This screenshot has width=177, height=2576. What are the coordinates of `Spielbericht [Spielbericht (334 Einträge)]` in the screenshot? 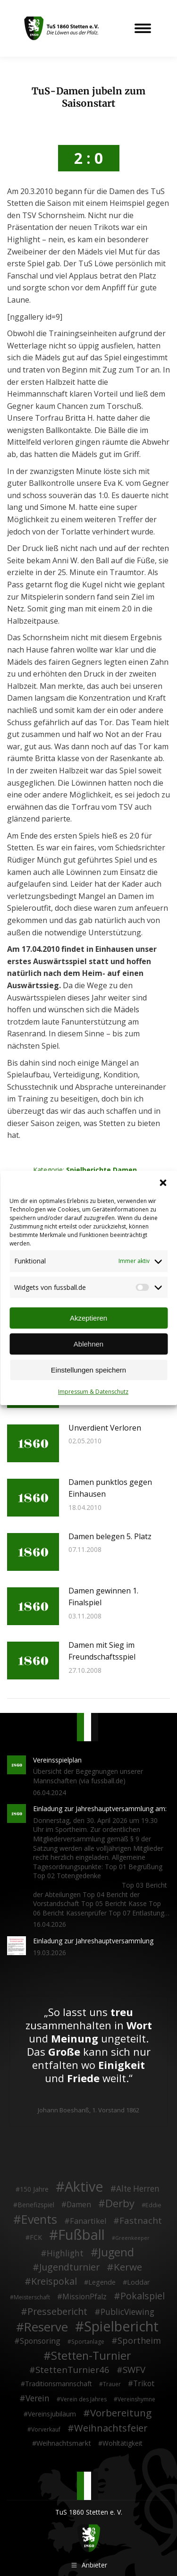 It's located at (121, 2326).